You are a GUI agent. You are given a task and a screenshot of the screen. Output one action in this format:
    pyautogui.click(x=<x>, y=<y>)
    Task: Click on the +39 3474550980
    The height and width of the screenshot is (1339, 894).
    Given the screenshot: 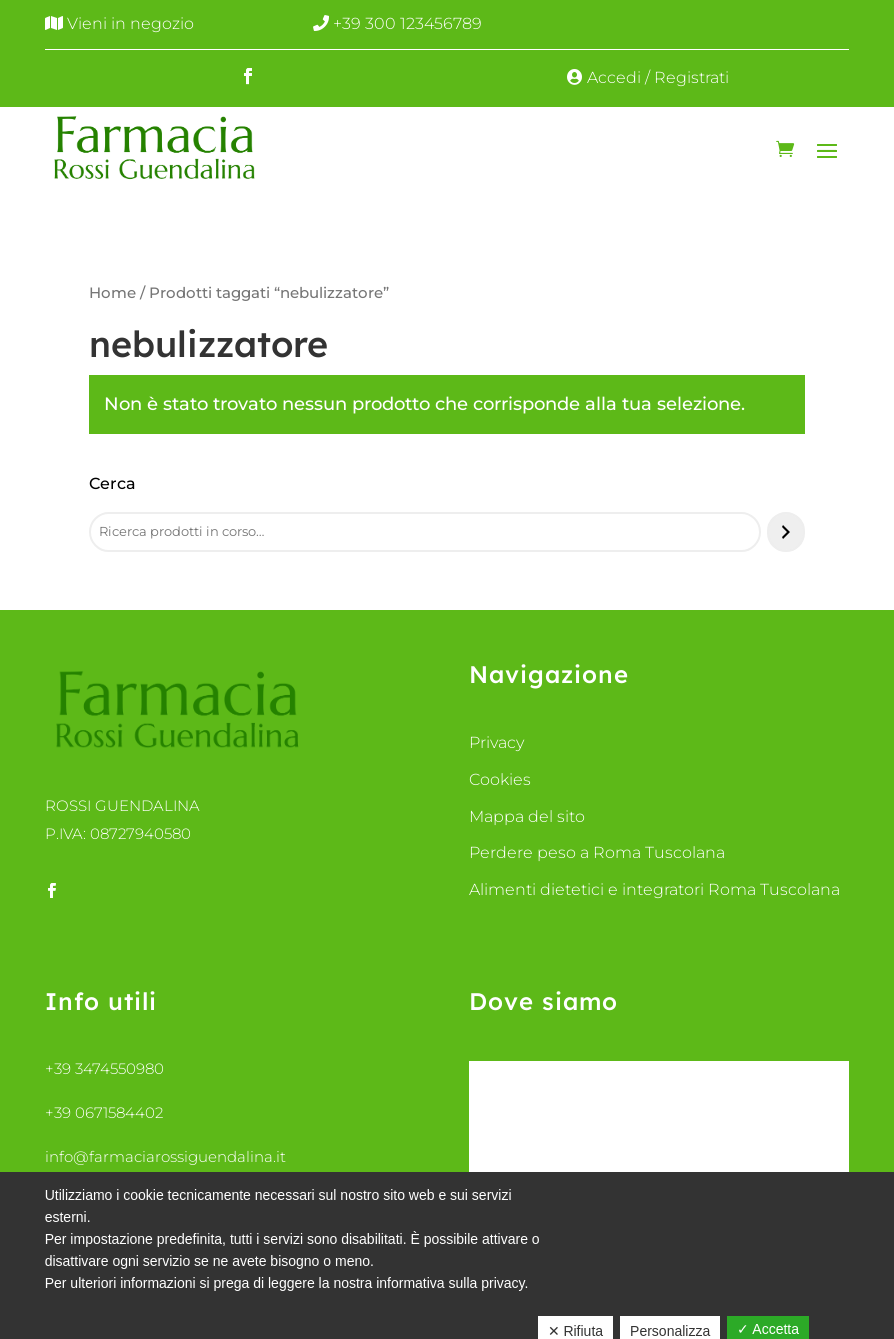 What is the action you would take?
    pyautogui.click(x=104, y=1068)
    